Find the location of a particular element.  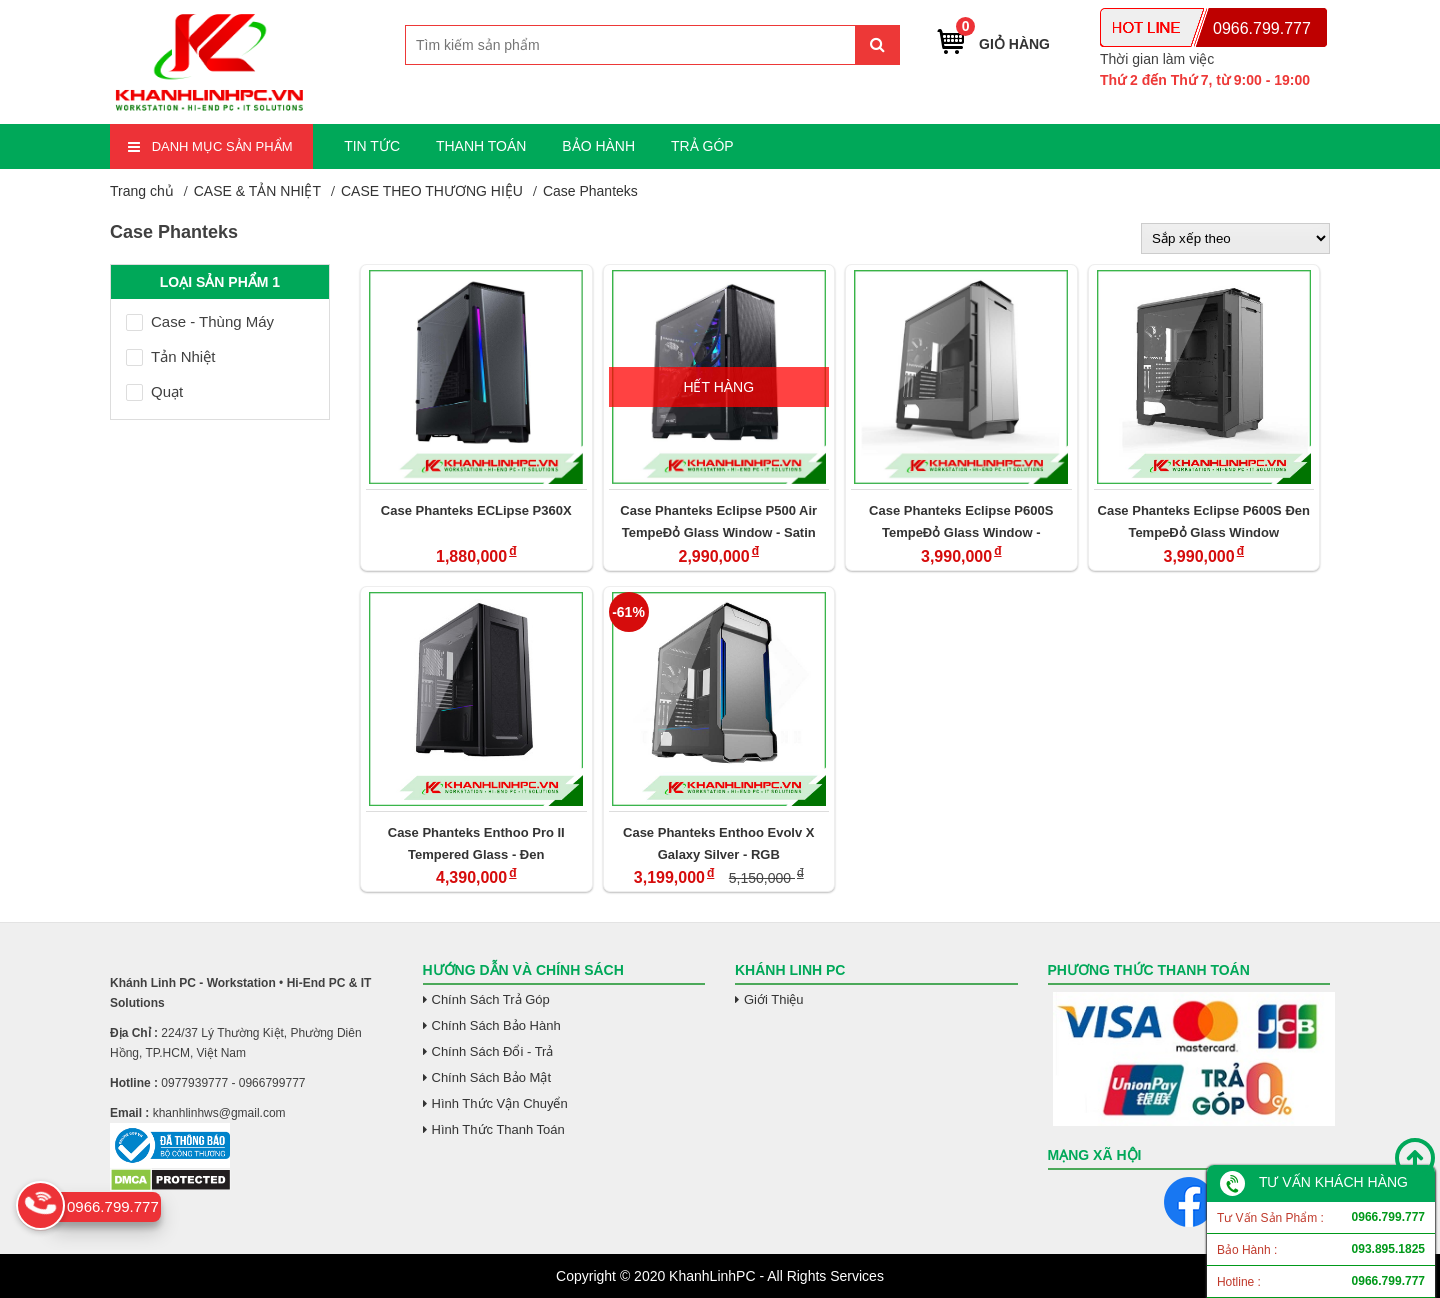

Tản Nhiệt is located at coordinates (170, 356).